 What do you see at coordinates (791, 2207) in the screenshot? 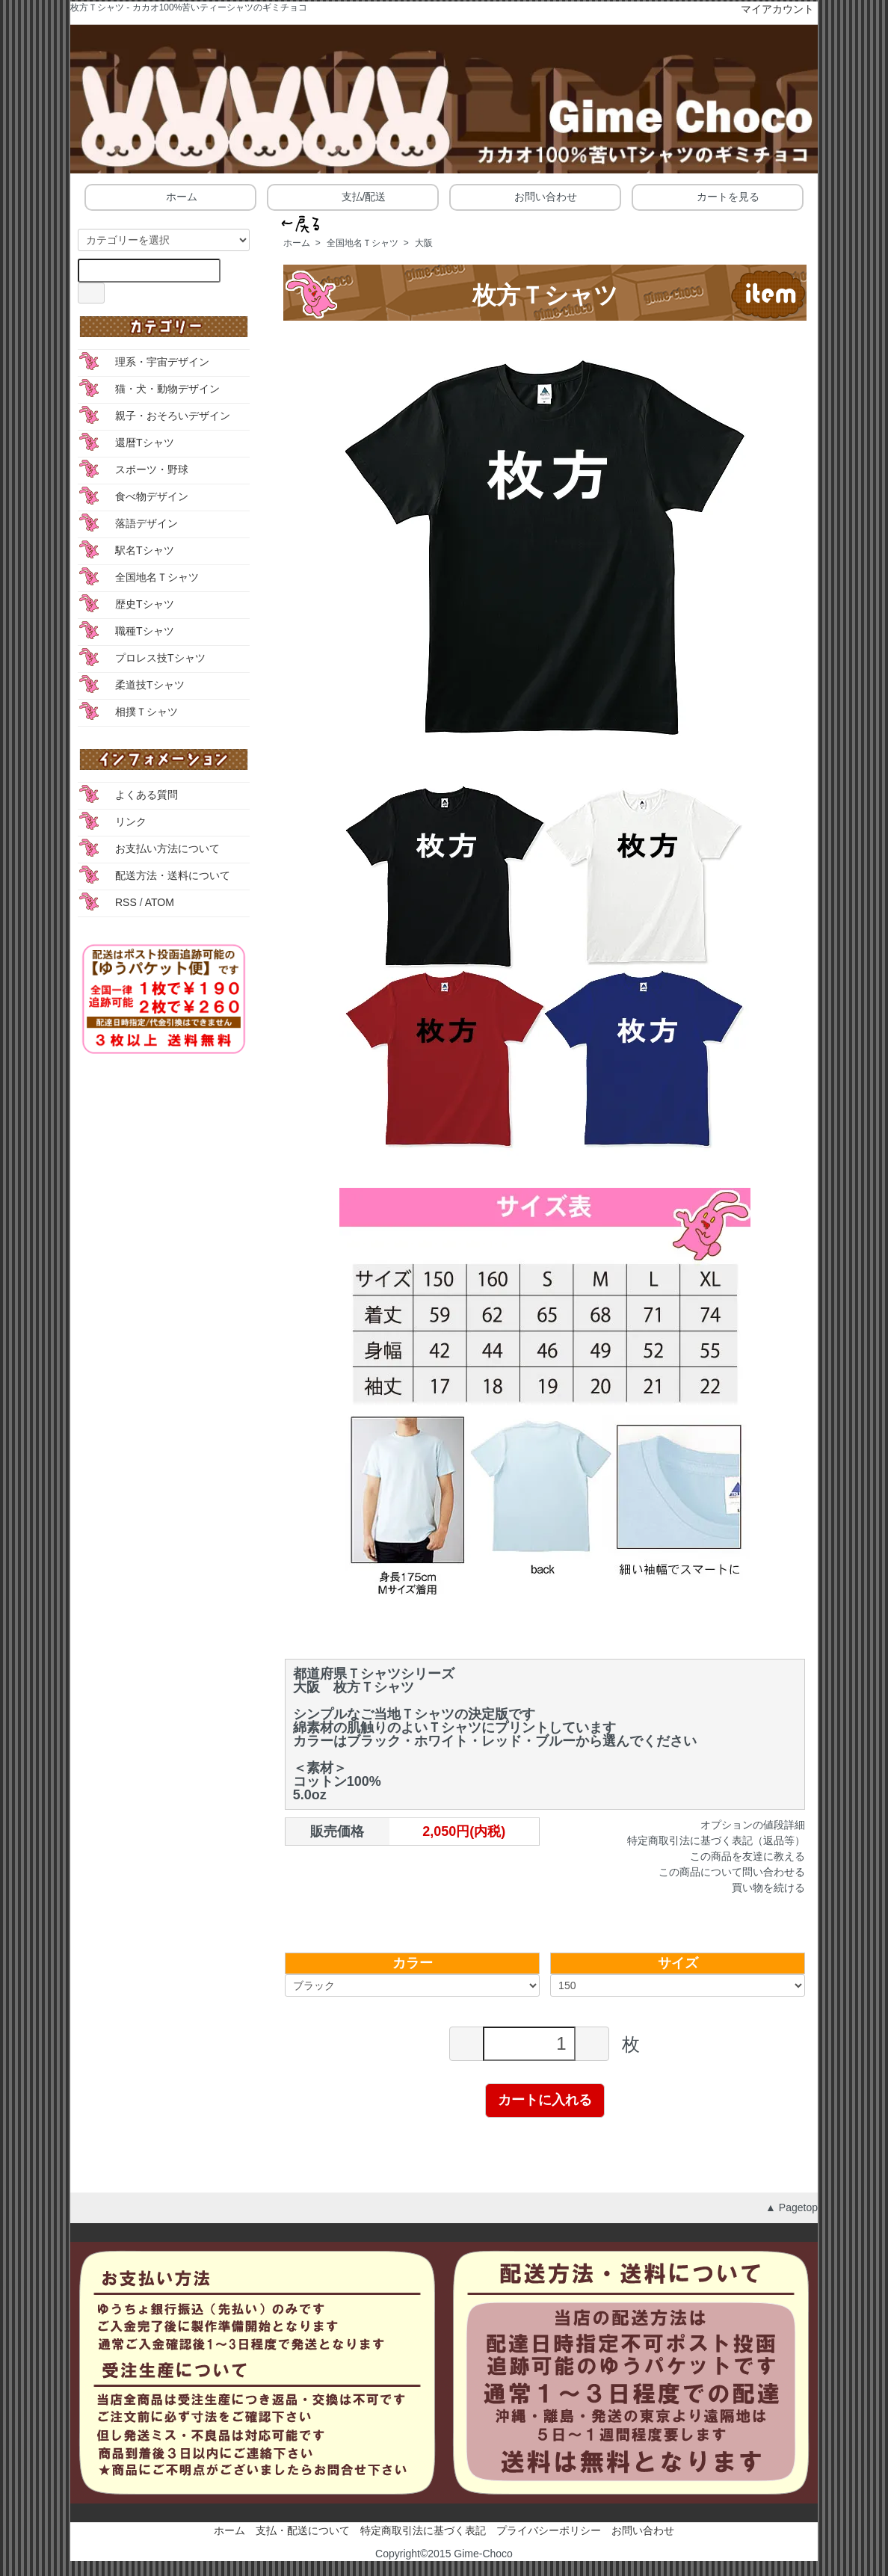
I see `▲ Pagetop` at bounding box center [791, 2207].